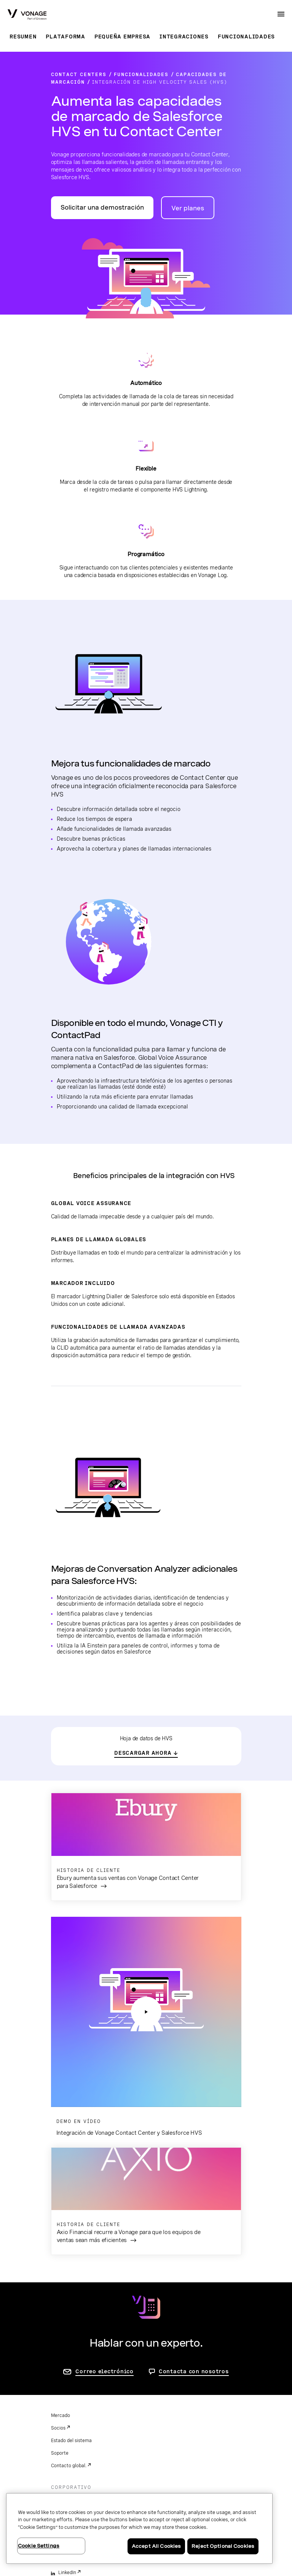  What do you see at coordinates (146, 1846) in the screenshot?
I see `[ir a la página para leer la historia de cliente: Ebury aumenta sus ventas con Vonage Contact Center para Salesforce]` at bounding box center [146, 1846].